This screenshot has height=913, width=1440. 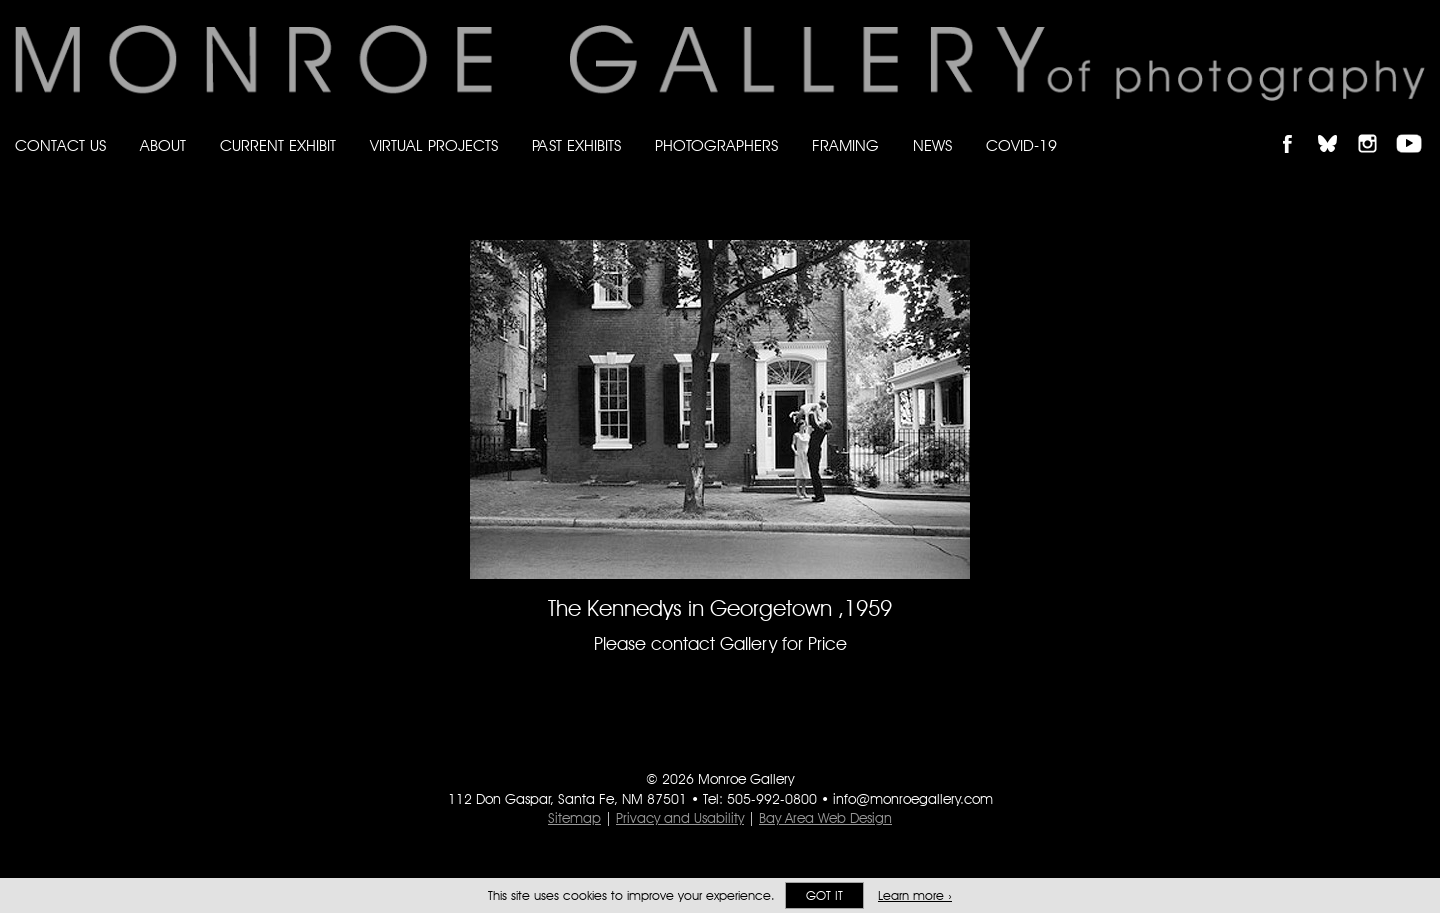 I want to click on info@monroegallery.com, so click(x=913, y=799).